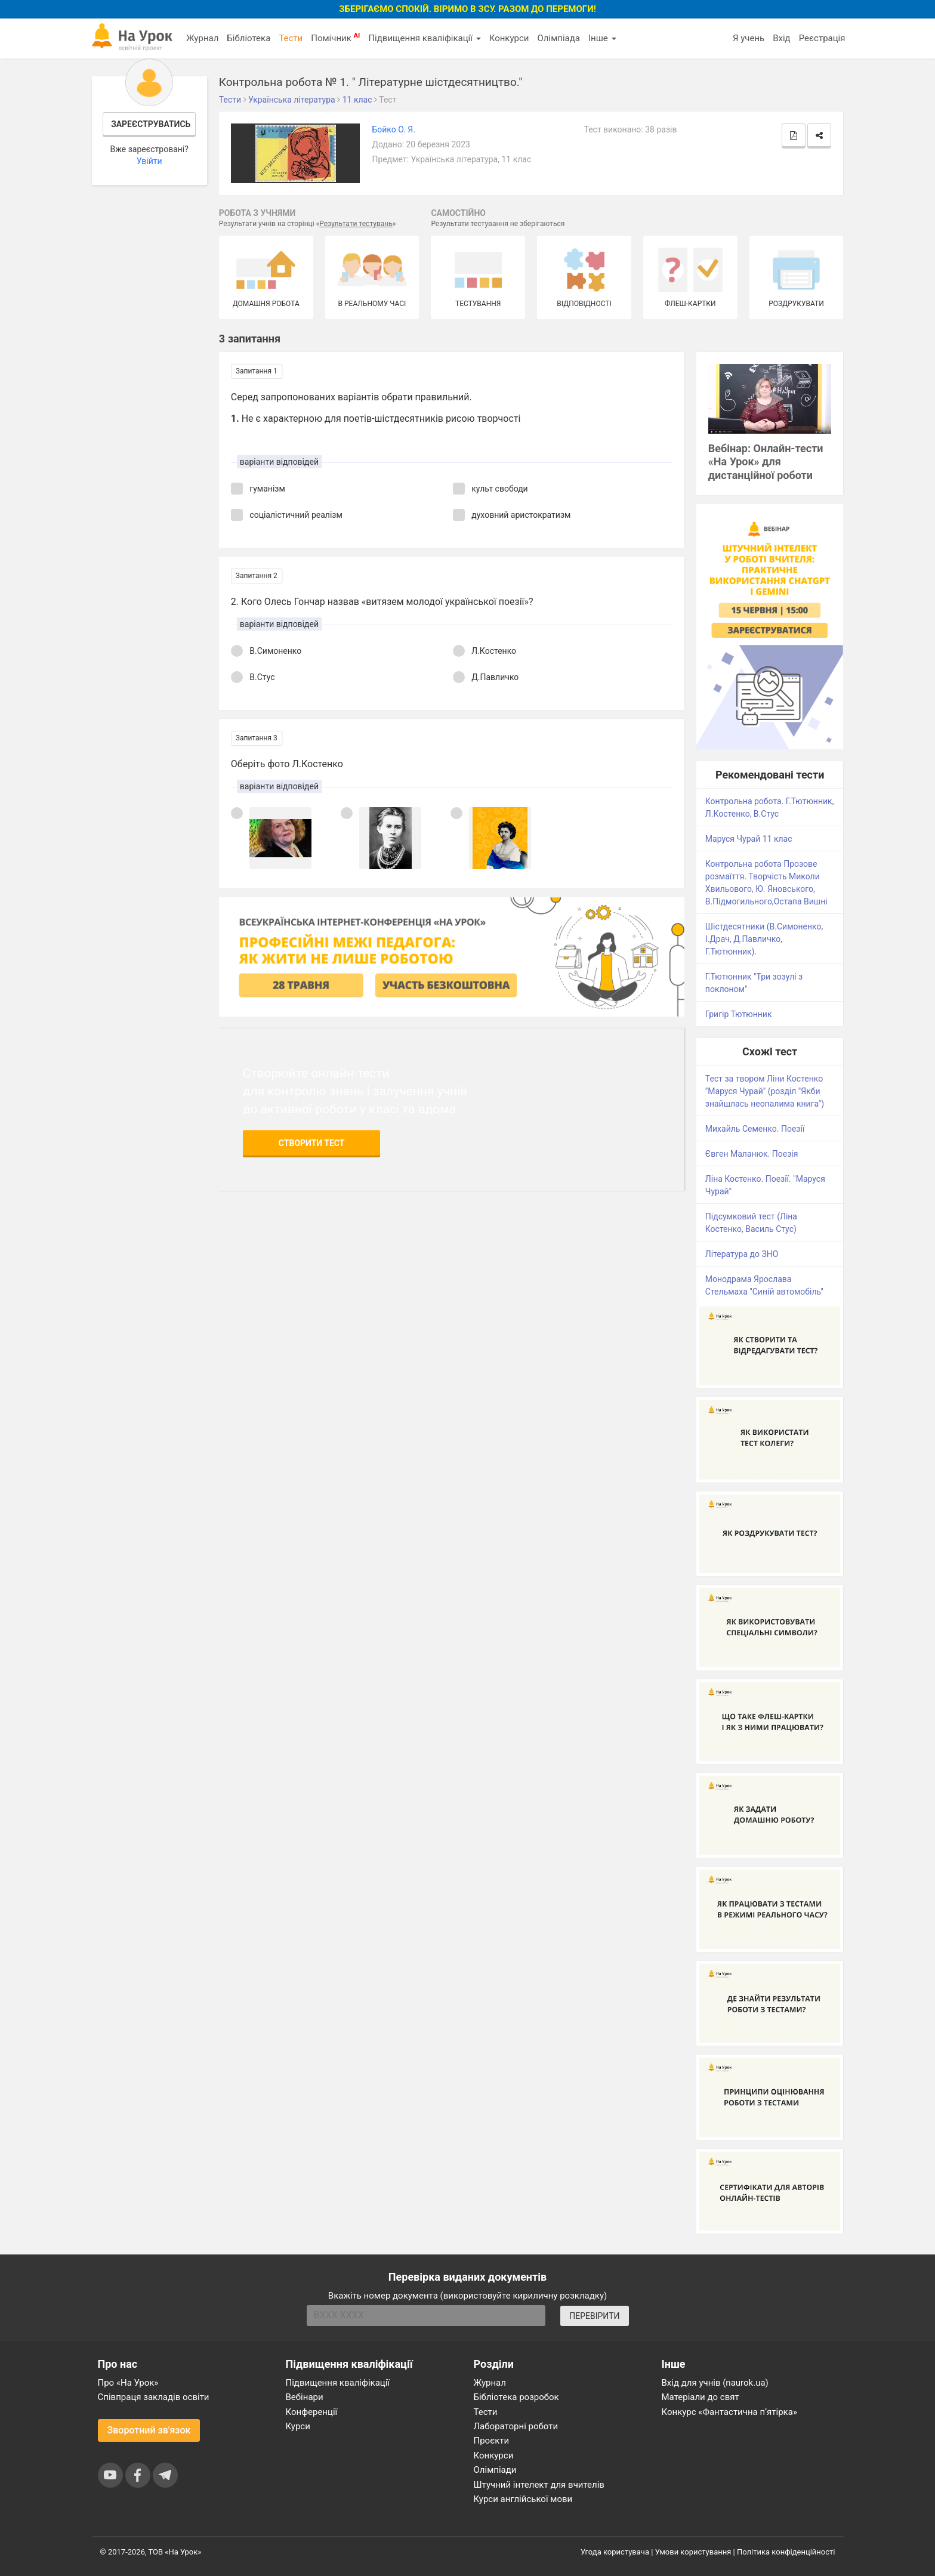 The width and height of the screenshot is (935, 2576). Describe the element at coordinates (615, 2551) in the screenshot. I see `Угода користувача` at that location.